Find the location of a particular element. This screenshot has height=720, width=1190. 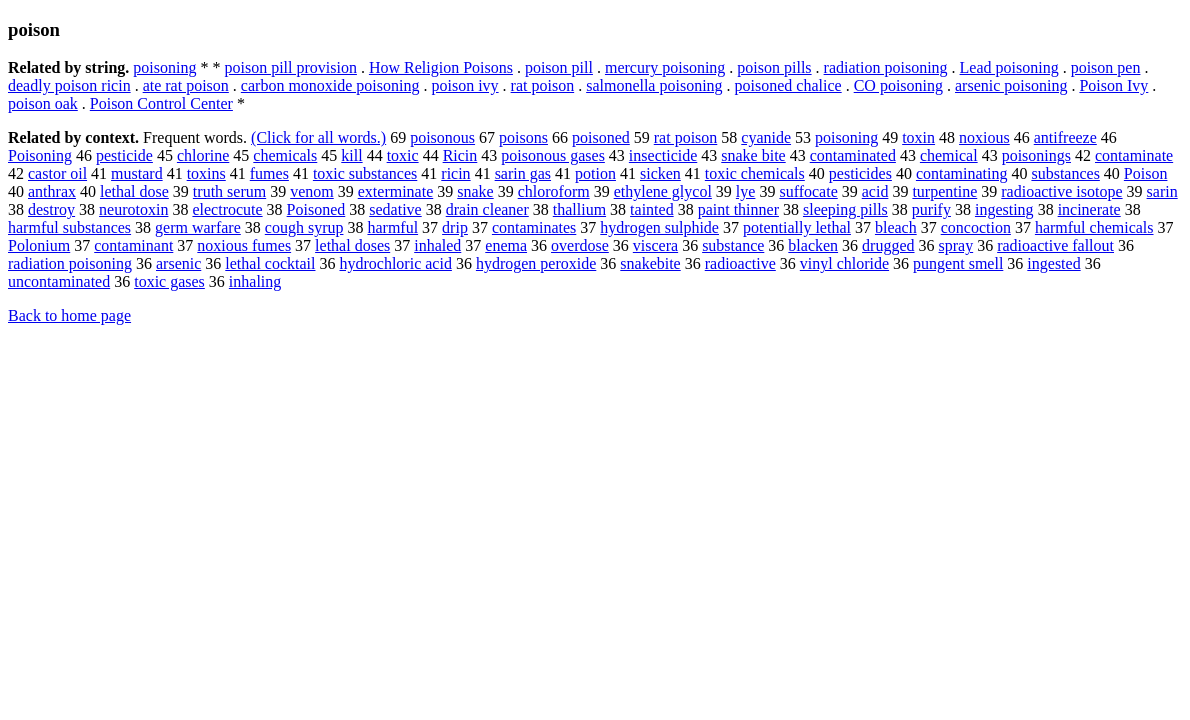

Poisoned is located at coordinates (316, 209).